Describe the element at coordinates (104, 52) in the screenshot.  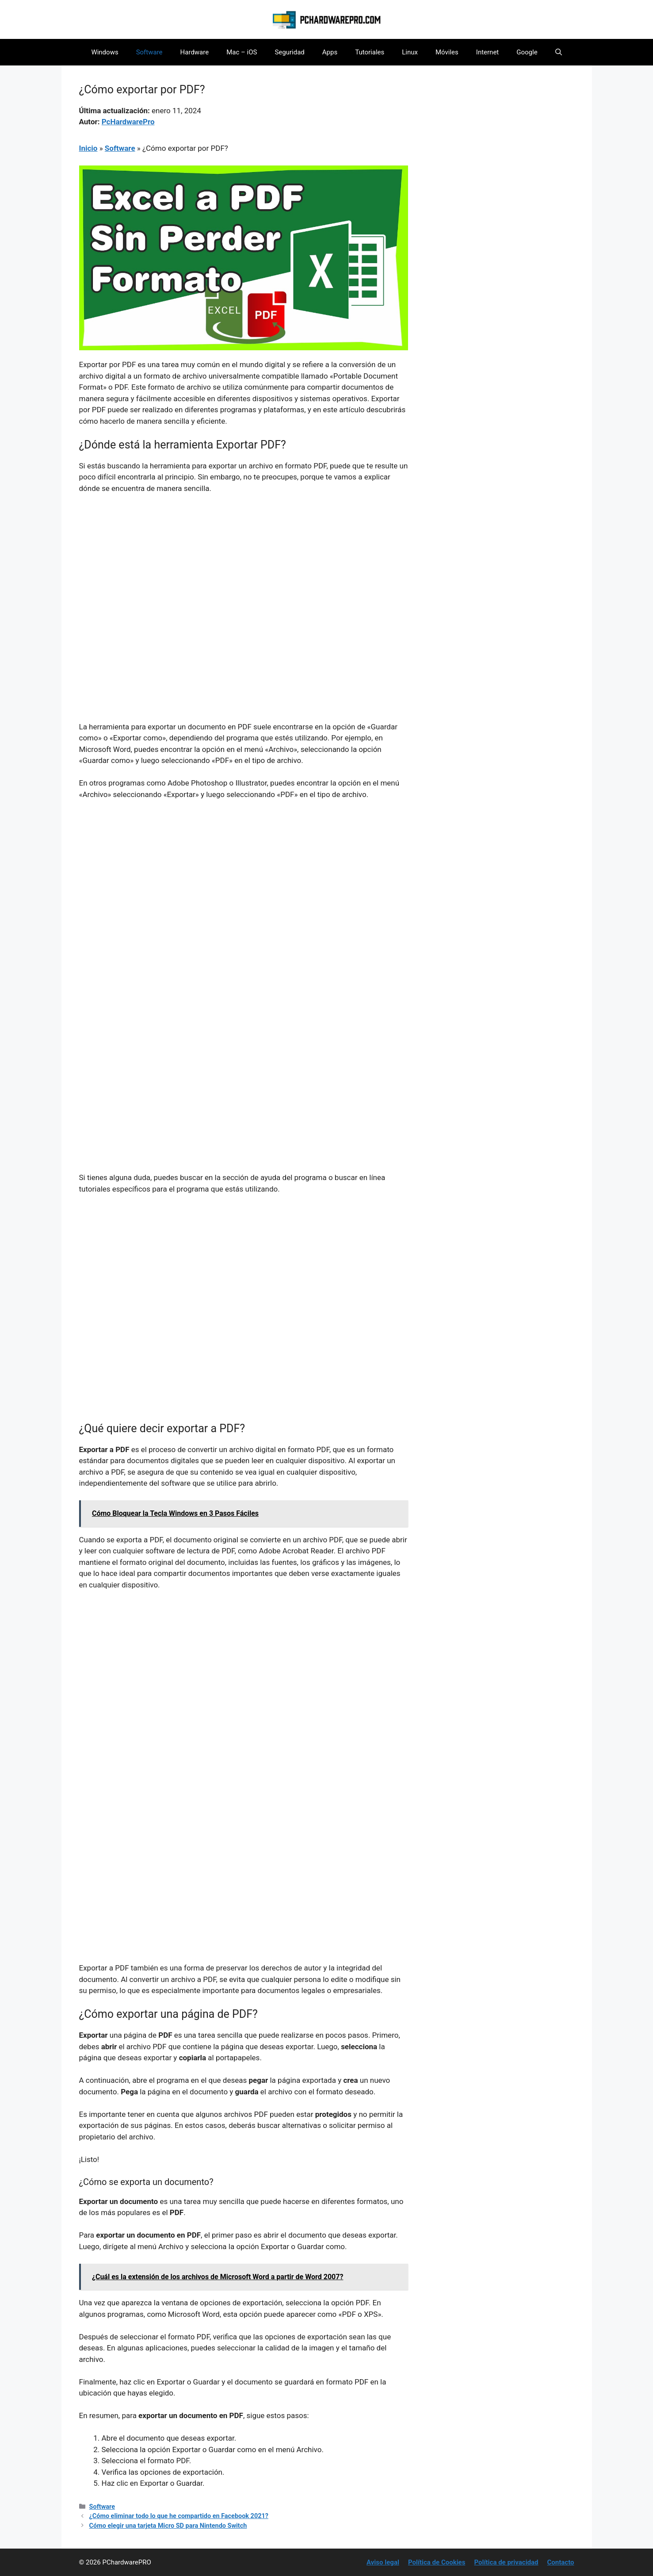
I see `Windows` at that location.